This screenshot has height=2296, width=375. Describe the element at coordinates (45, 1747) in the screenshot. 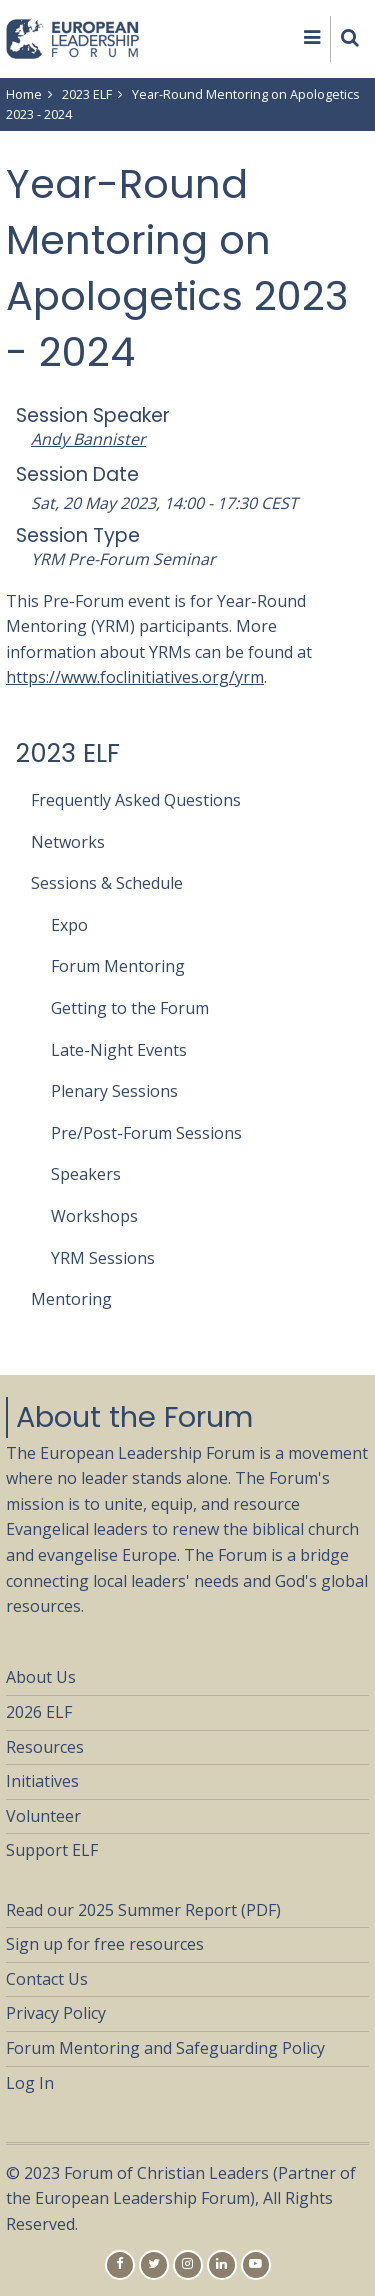

I see `Resources` at that location.